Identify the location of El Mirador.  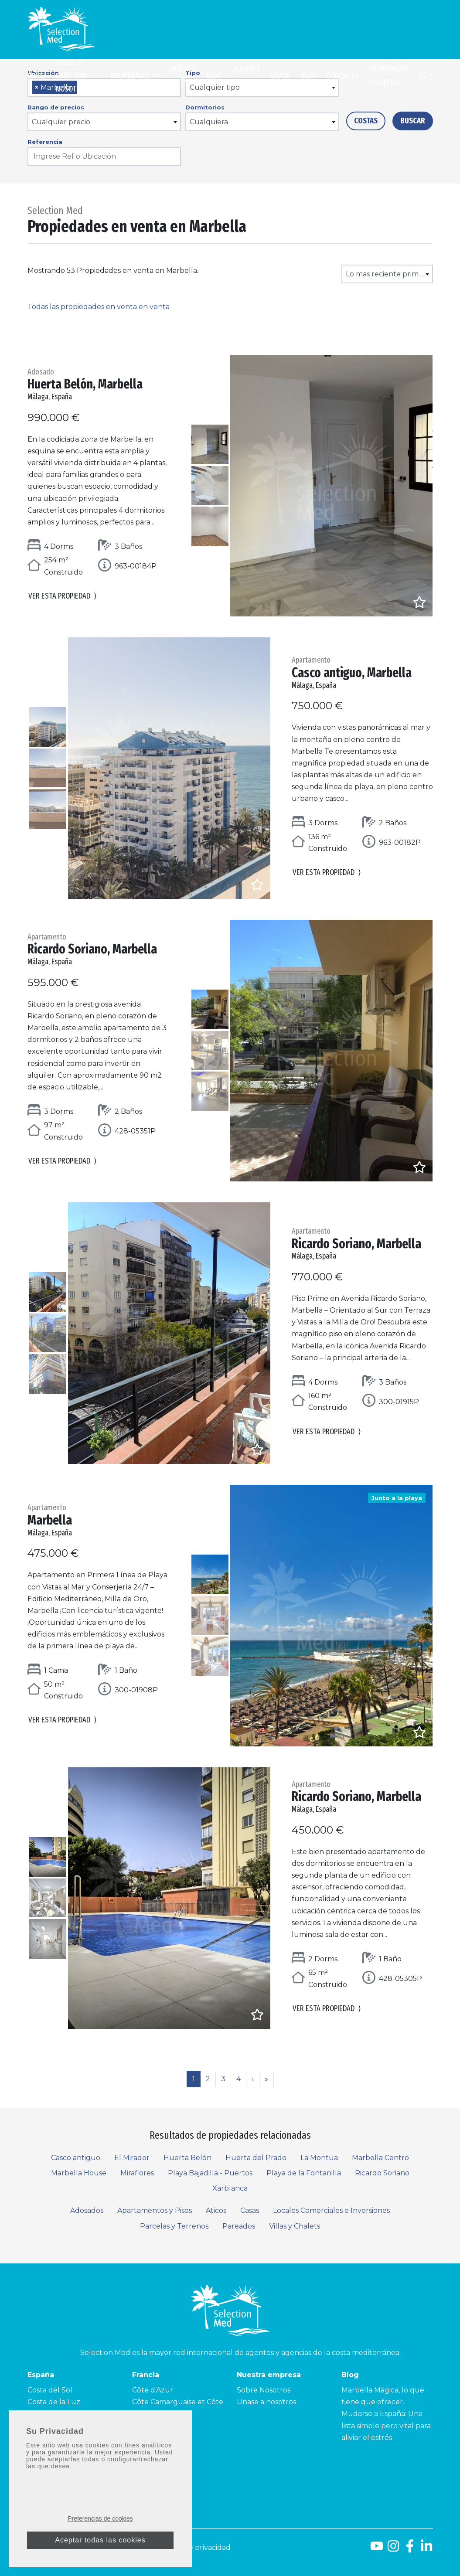
(132, 2158).